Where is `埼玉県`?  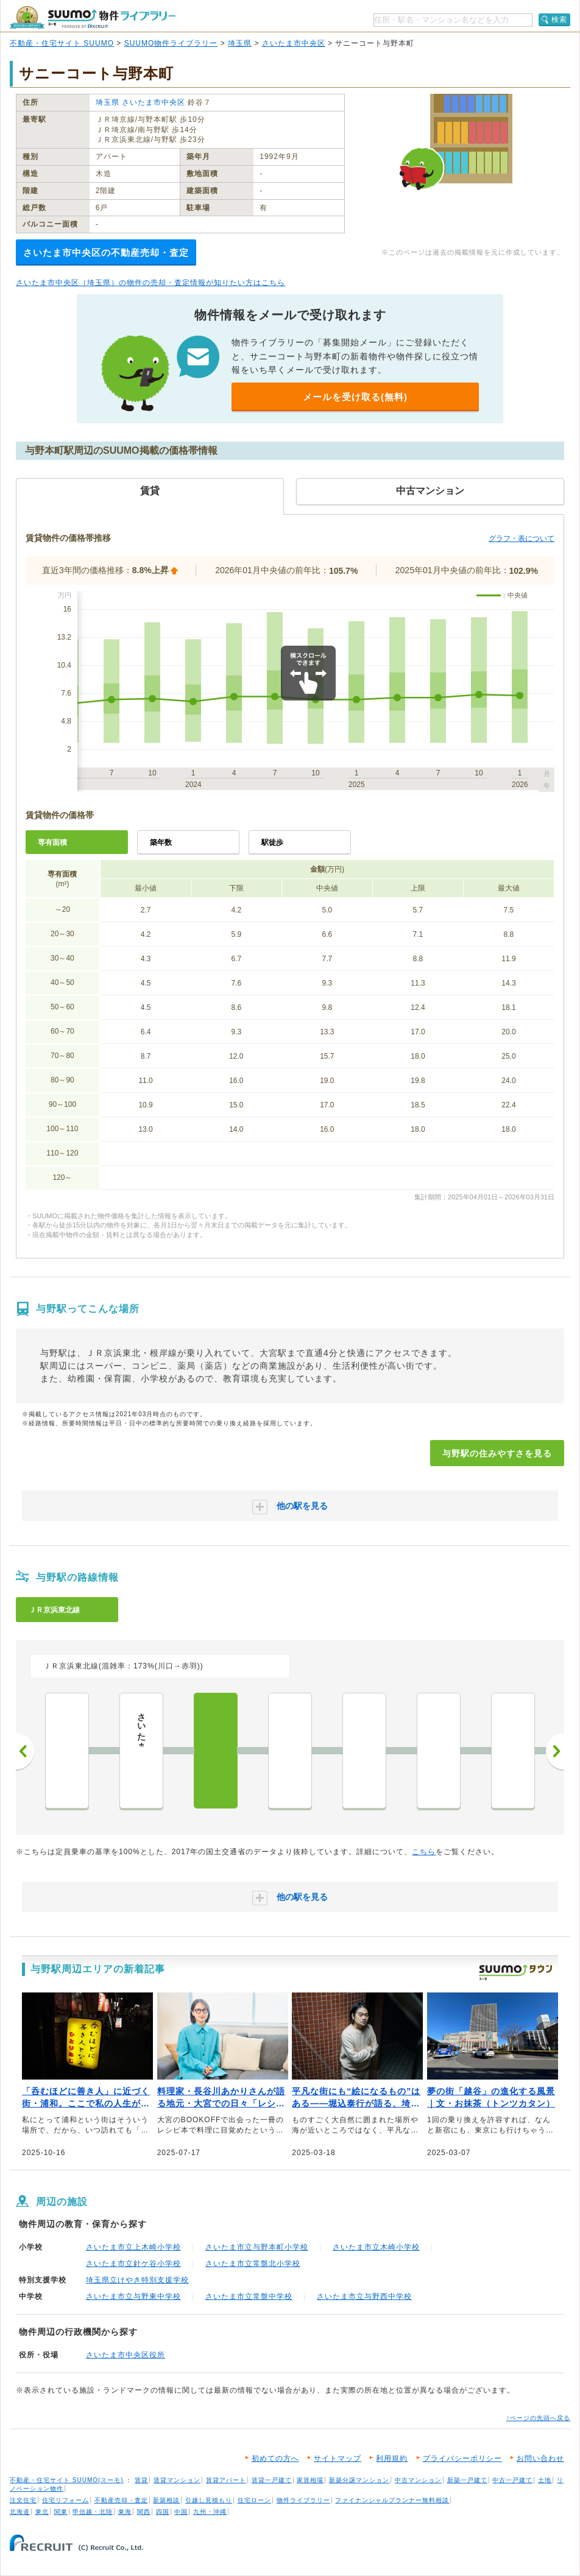
埼玉県 is located at coordinates (240, 43).